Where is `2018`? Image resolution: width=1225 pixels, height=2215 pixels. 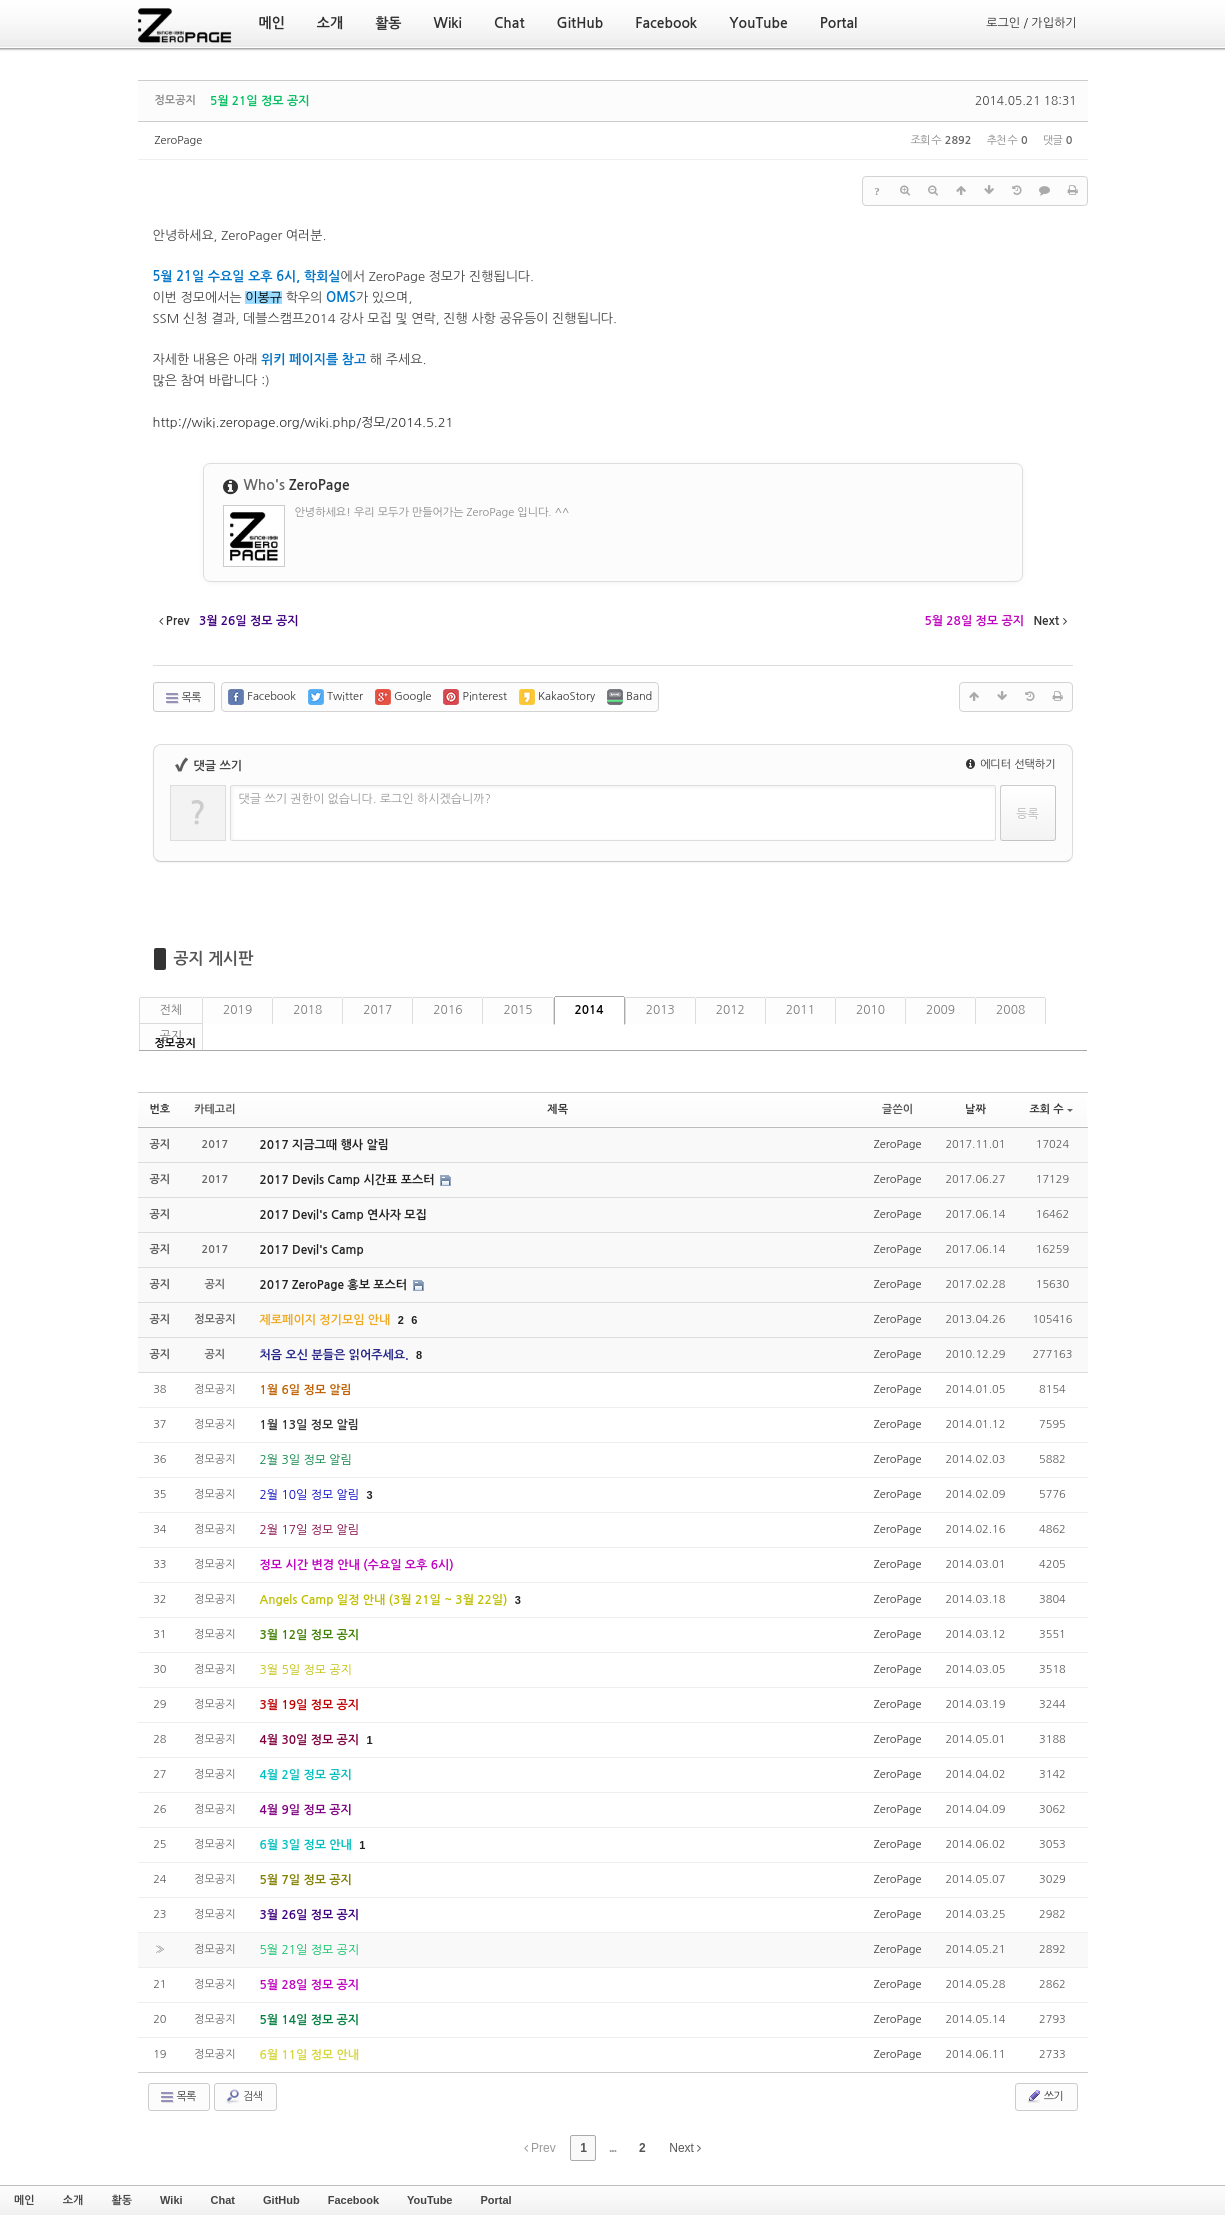 2018 is located at coordinates (307, 1010).